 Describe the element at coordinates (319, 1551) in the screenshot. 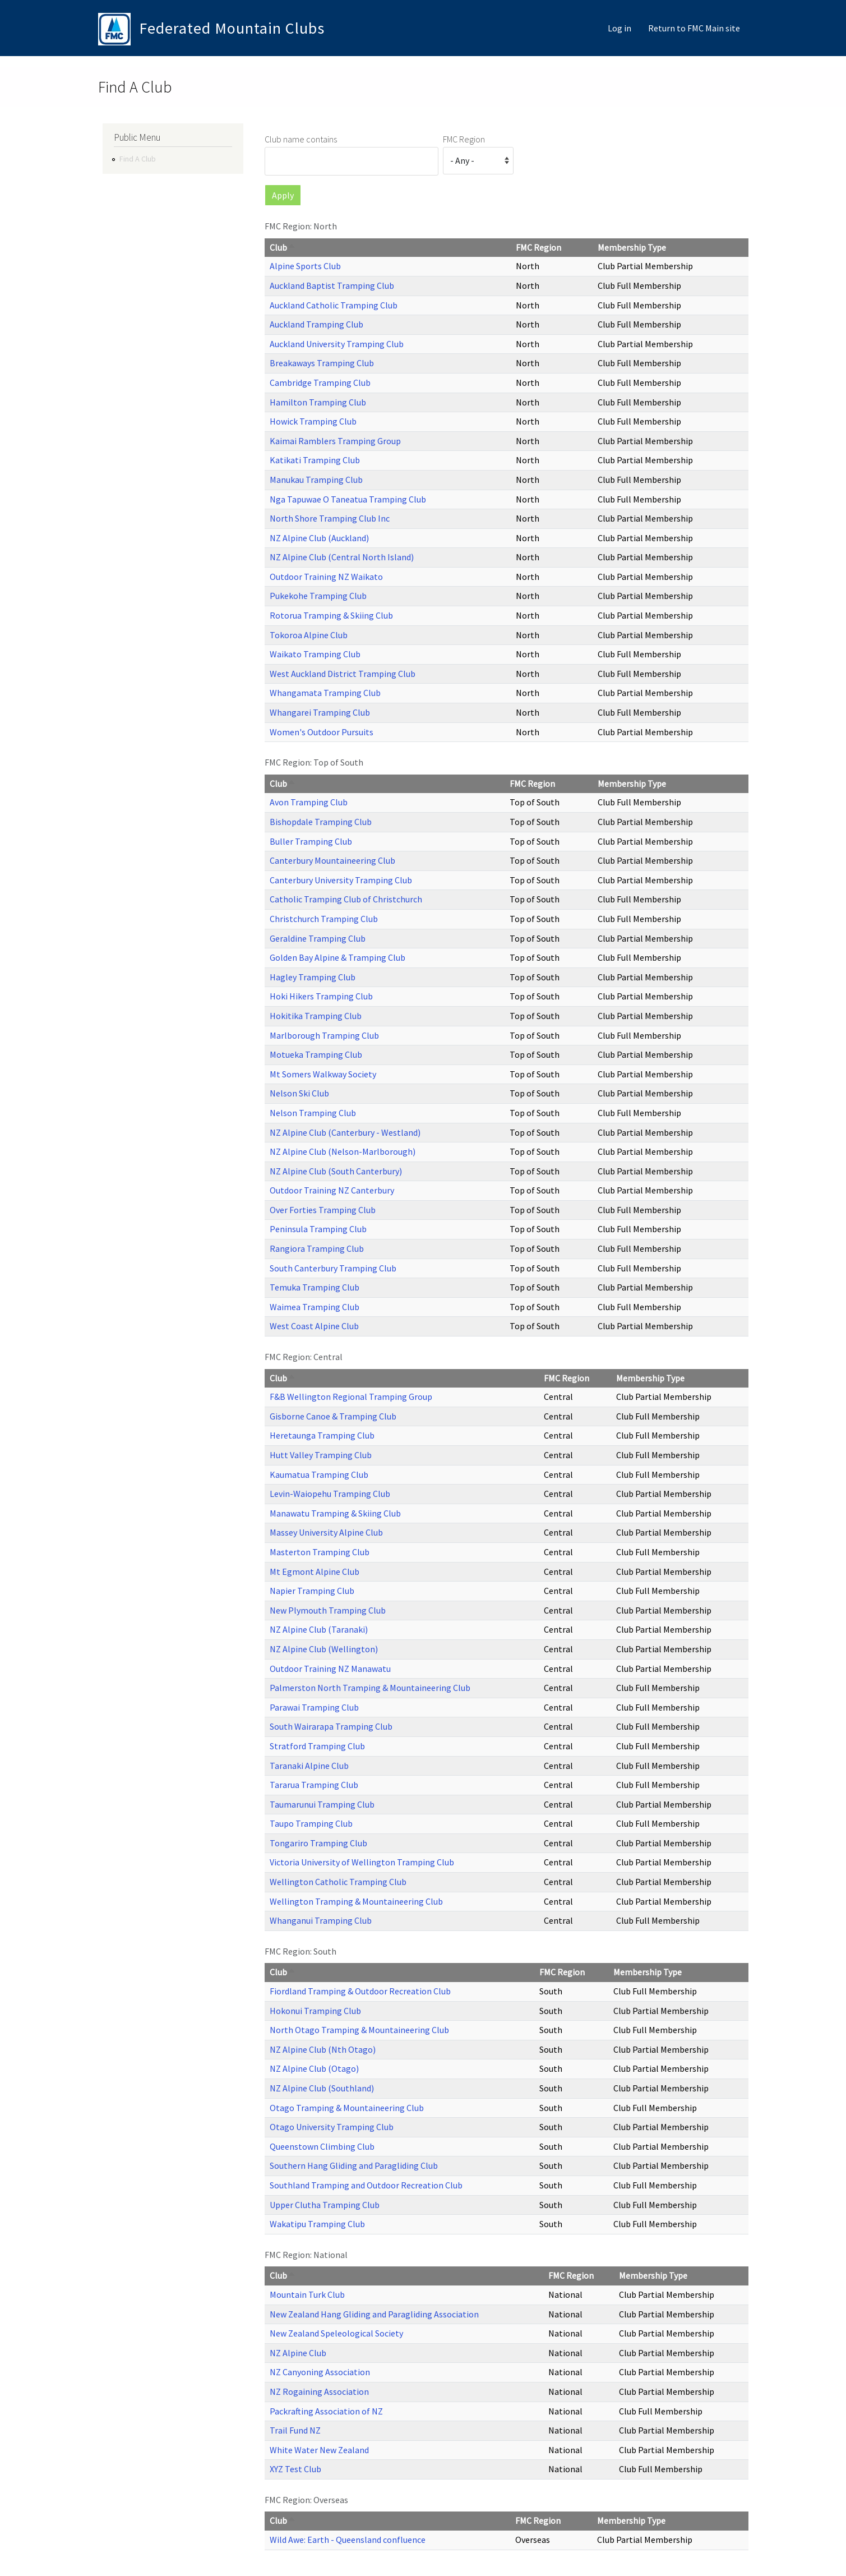

I see `Masterton Tramping Club` at that location.